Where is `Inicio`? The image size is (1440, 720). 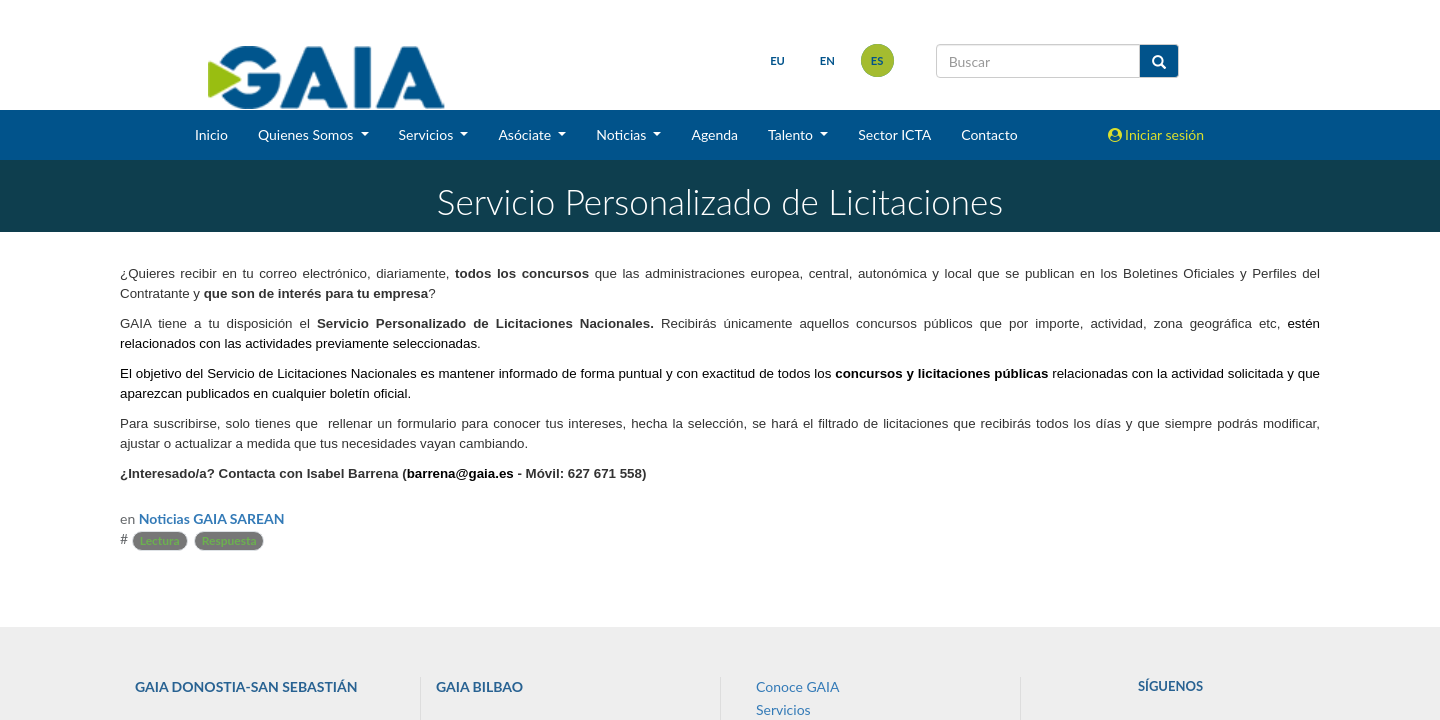 Inicio is located at coordinates (211, 134).